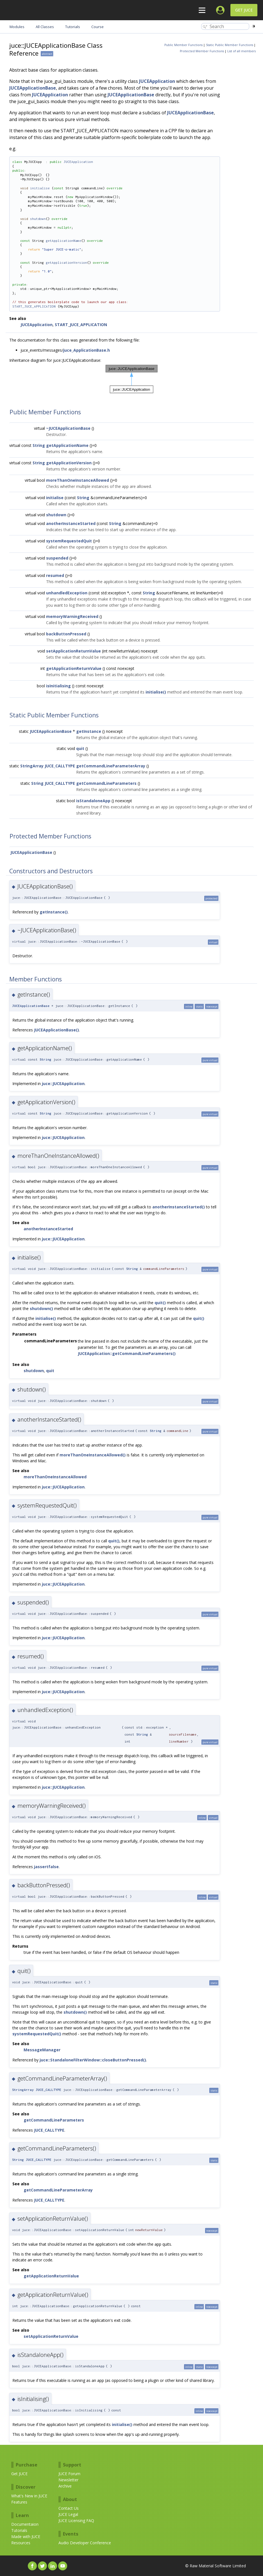 The image size is (263, 2576). Describe the element at coordinates (157, 81) in the screenshot. I see `JUCEApplication` at that location.